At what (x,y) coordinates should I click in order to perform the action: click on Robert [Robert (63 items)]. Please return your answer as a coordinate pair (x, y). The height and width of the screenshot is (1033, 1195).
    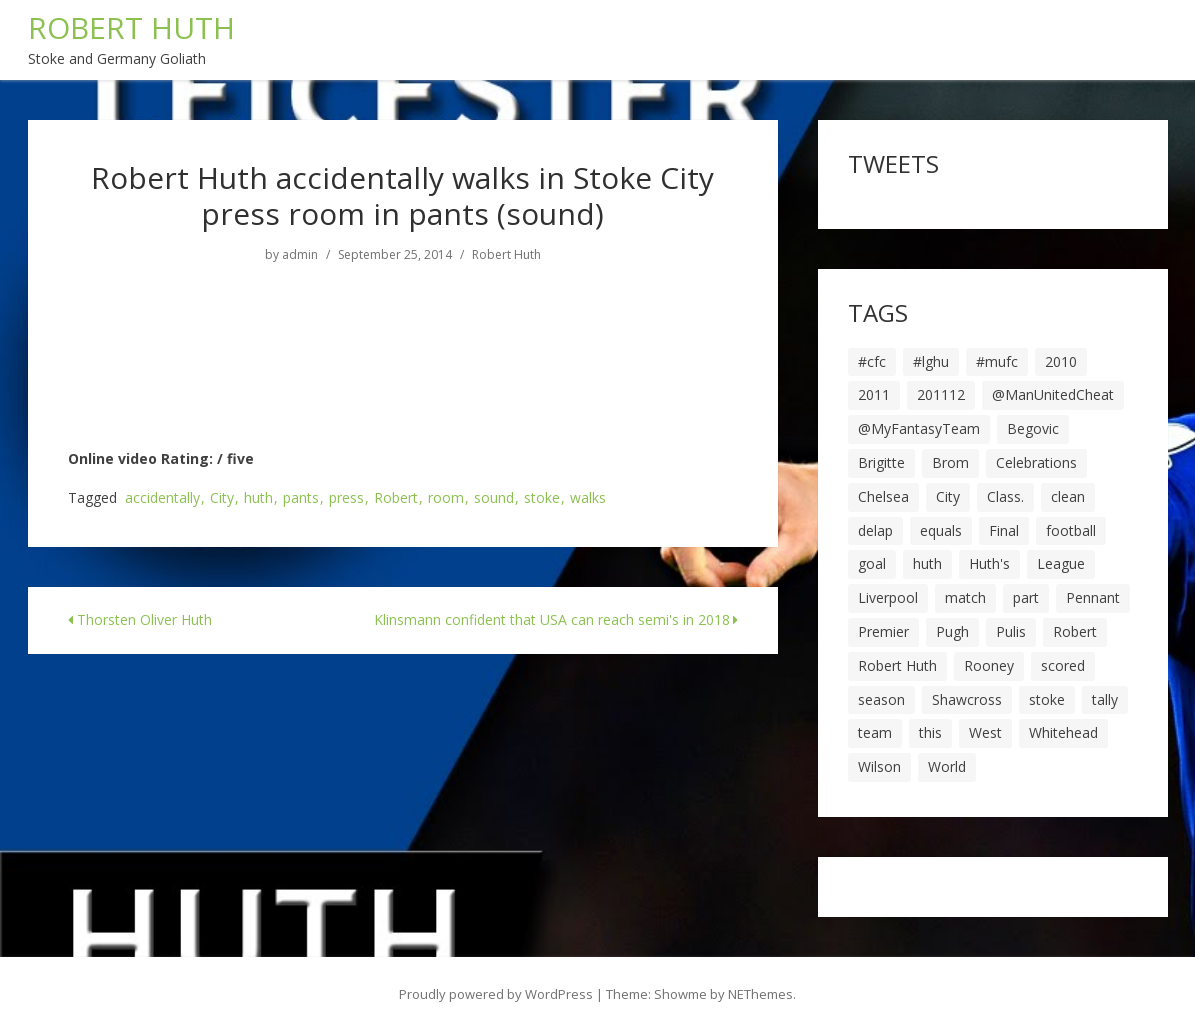
    Looking at the image, I should click on (1075, 631).